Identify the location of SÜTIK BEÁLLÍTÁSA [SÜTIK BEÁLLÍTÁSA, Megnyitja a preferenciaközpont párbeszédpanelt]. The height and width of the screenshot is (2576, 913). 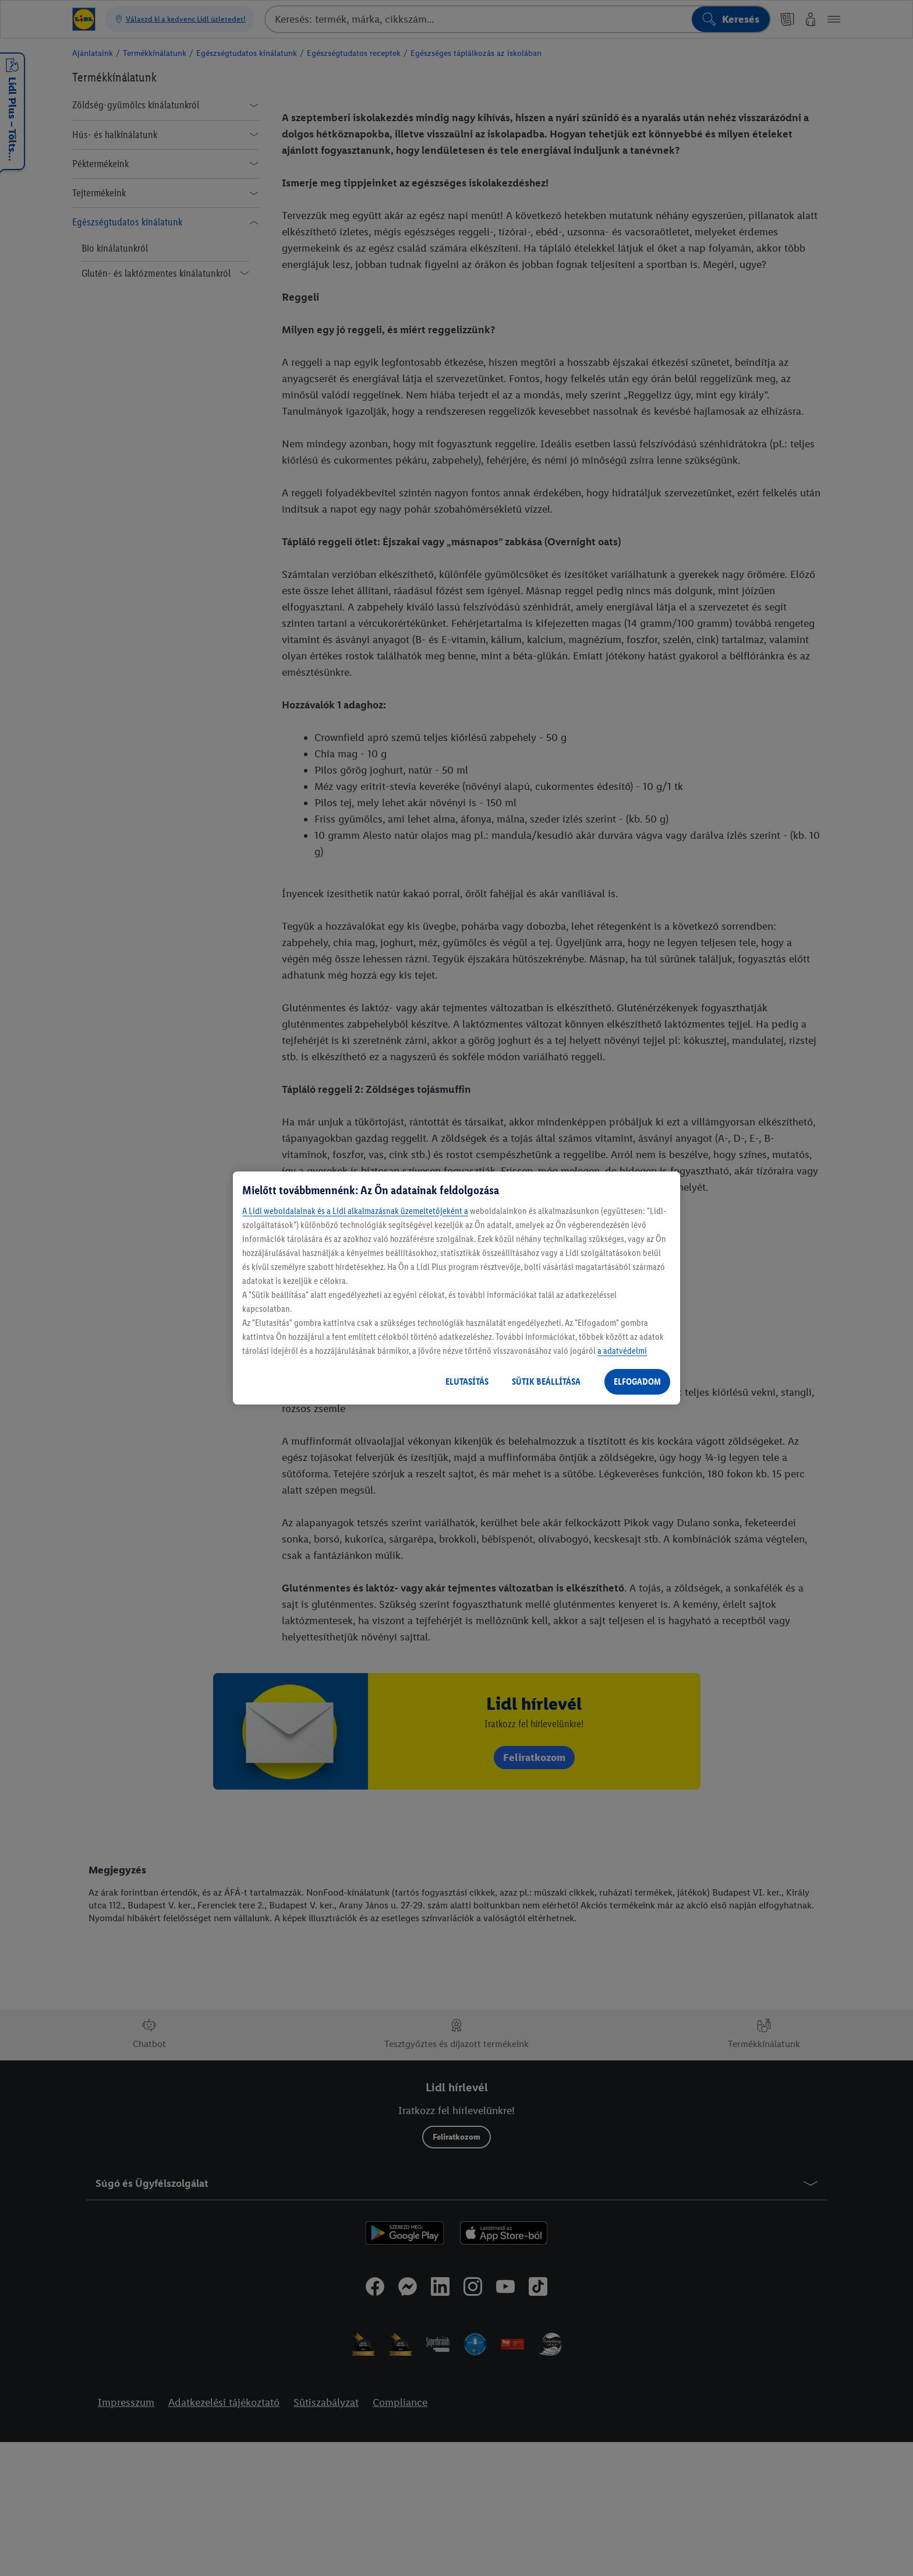
(546, 1381).